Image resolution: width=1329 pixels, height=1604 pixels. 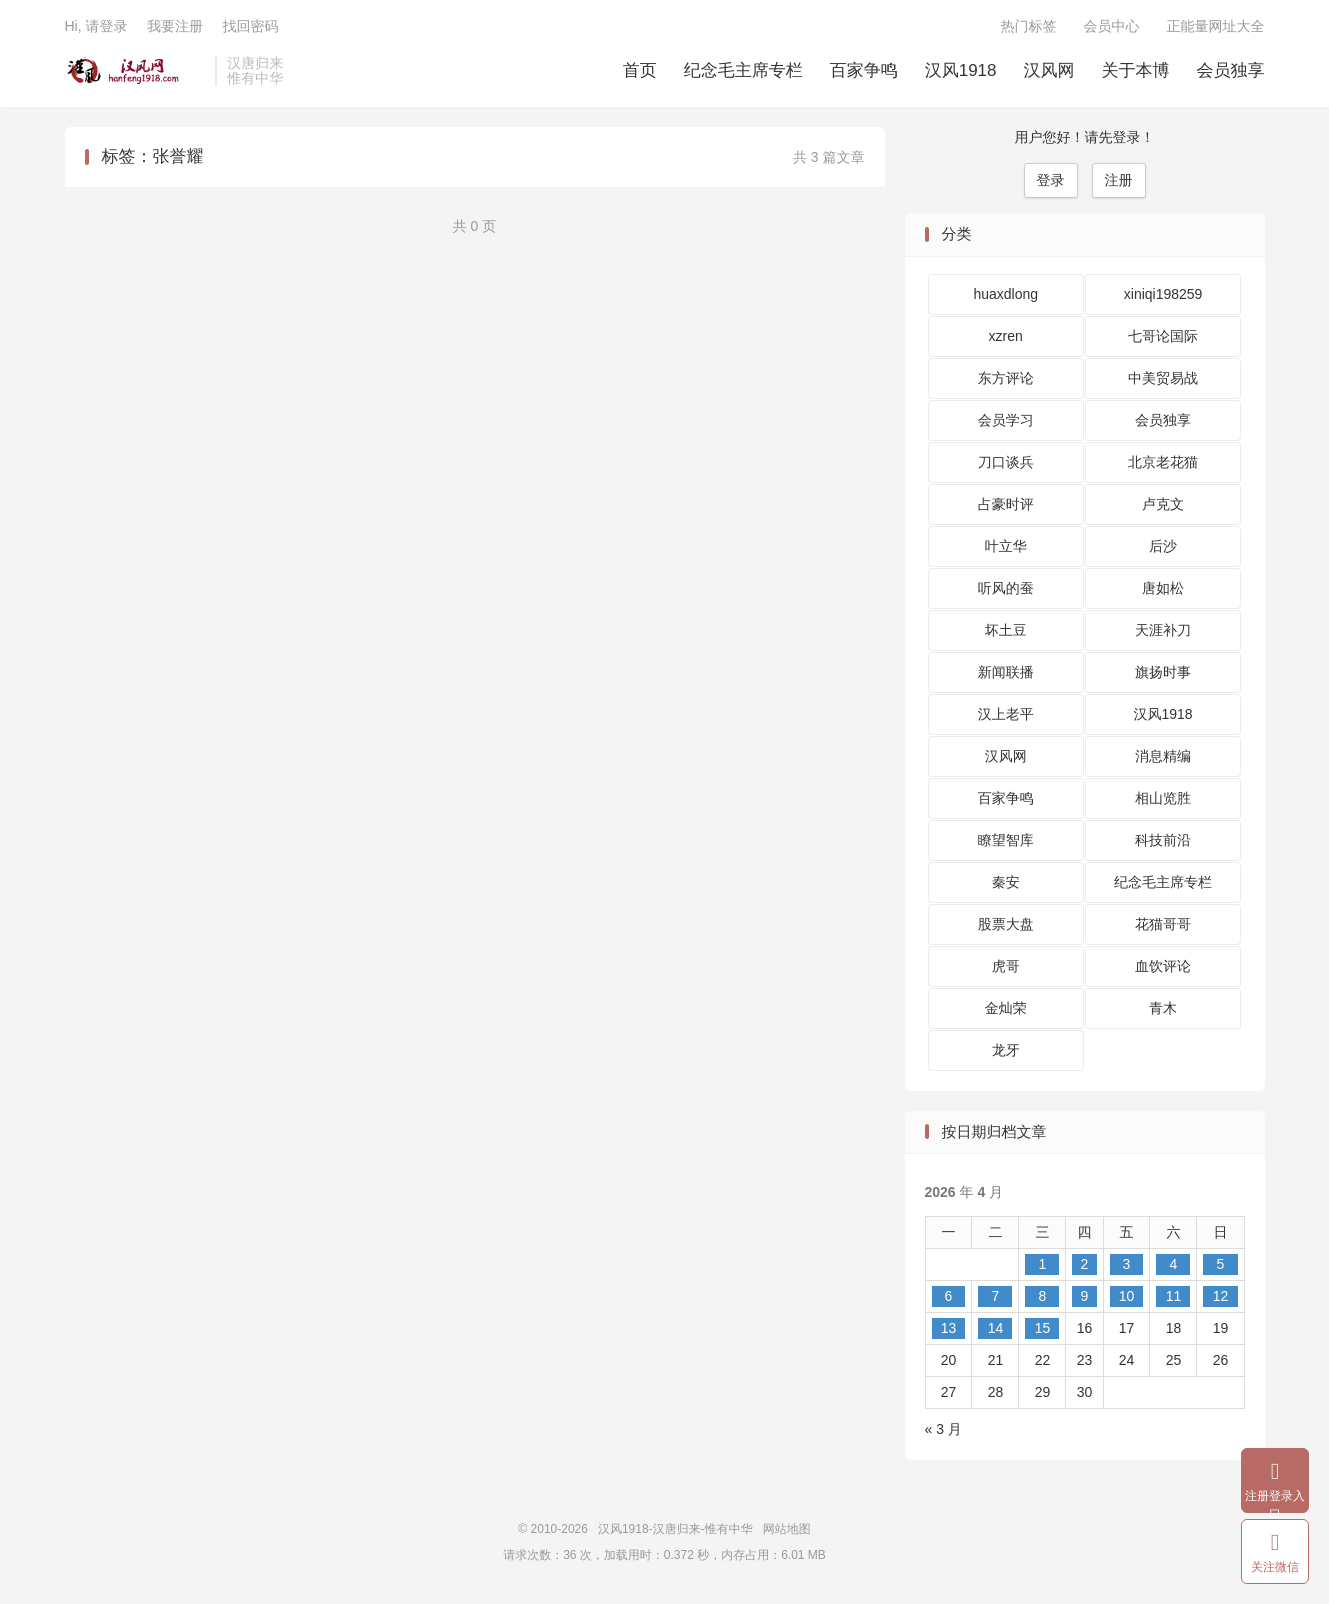 What do you see at coordinates (1049, 70) in the screenshot?
I see `汉风网` at bounding box center [1049, 70].